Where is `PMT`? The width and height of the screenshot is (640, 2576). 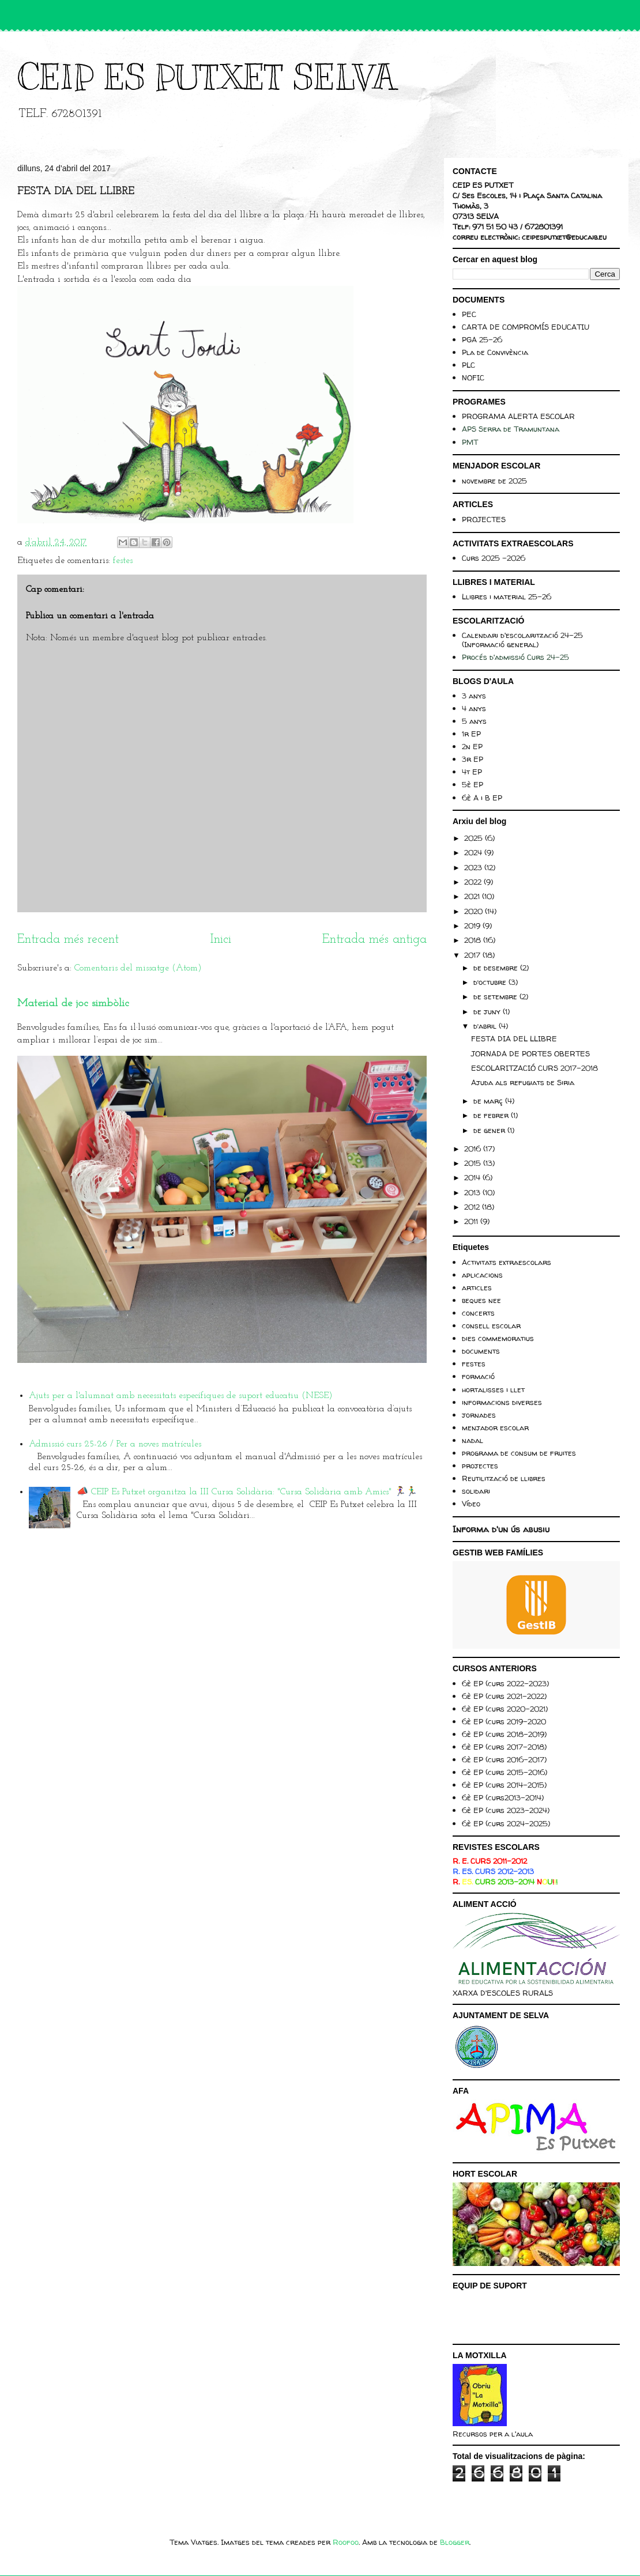 PMT is located at coordinates (470, 442).